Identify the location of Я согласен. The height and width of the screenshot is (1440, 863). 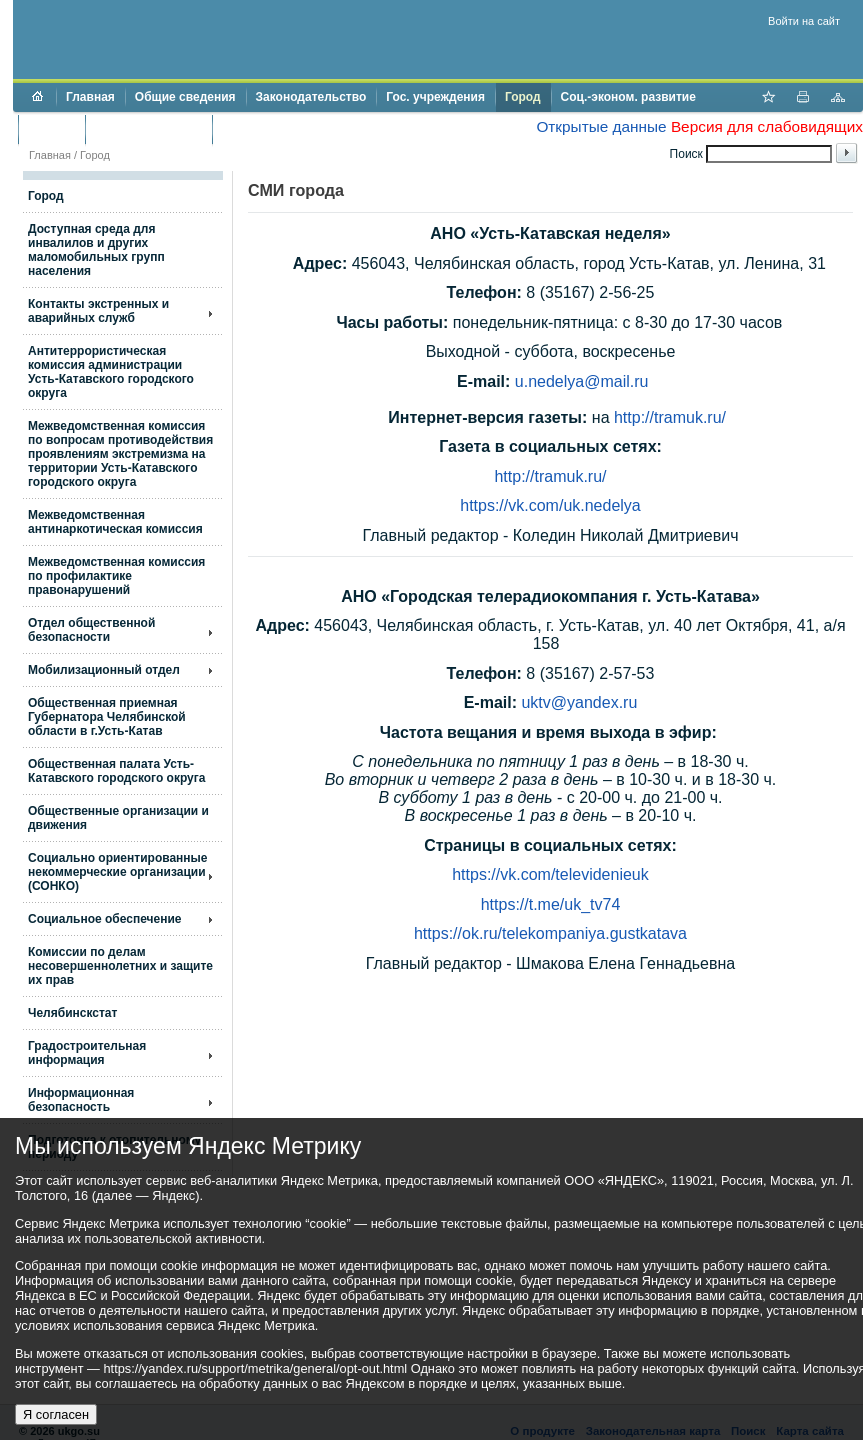
(56, 1414).